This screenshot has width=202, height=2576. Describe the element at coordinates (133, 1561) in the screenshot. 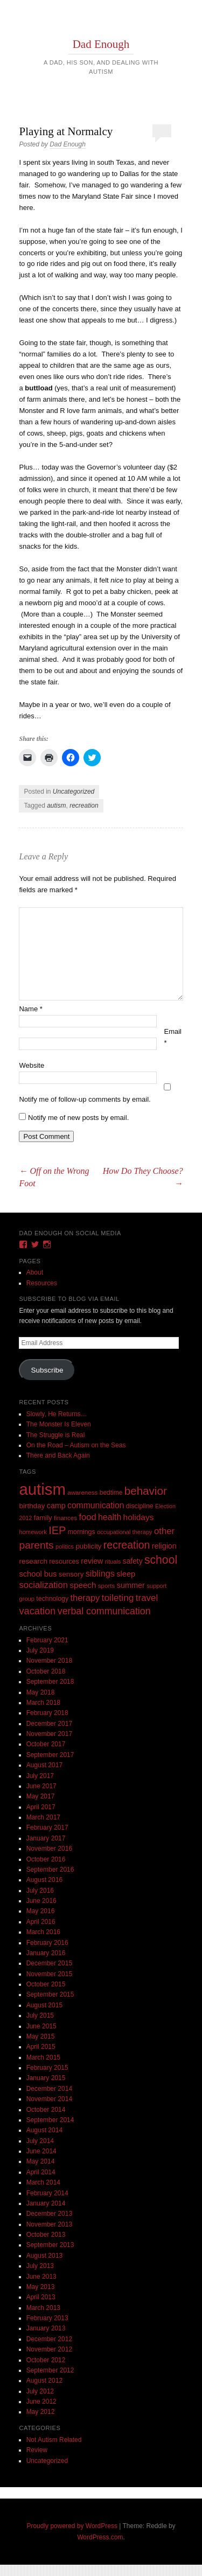

I see `safety [safety (16 items)]` at that location.